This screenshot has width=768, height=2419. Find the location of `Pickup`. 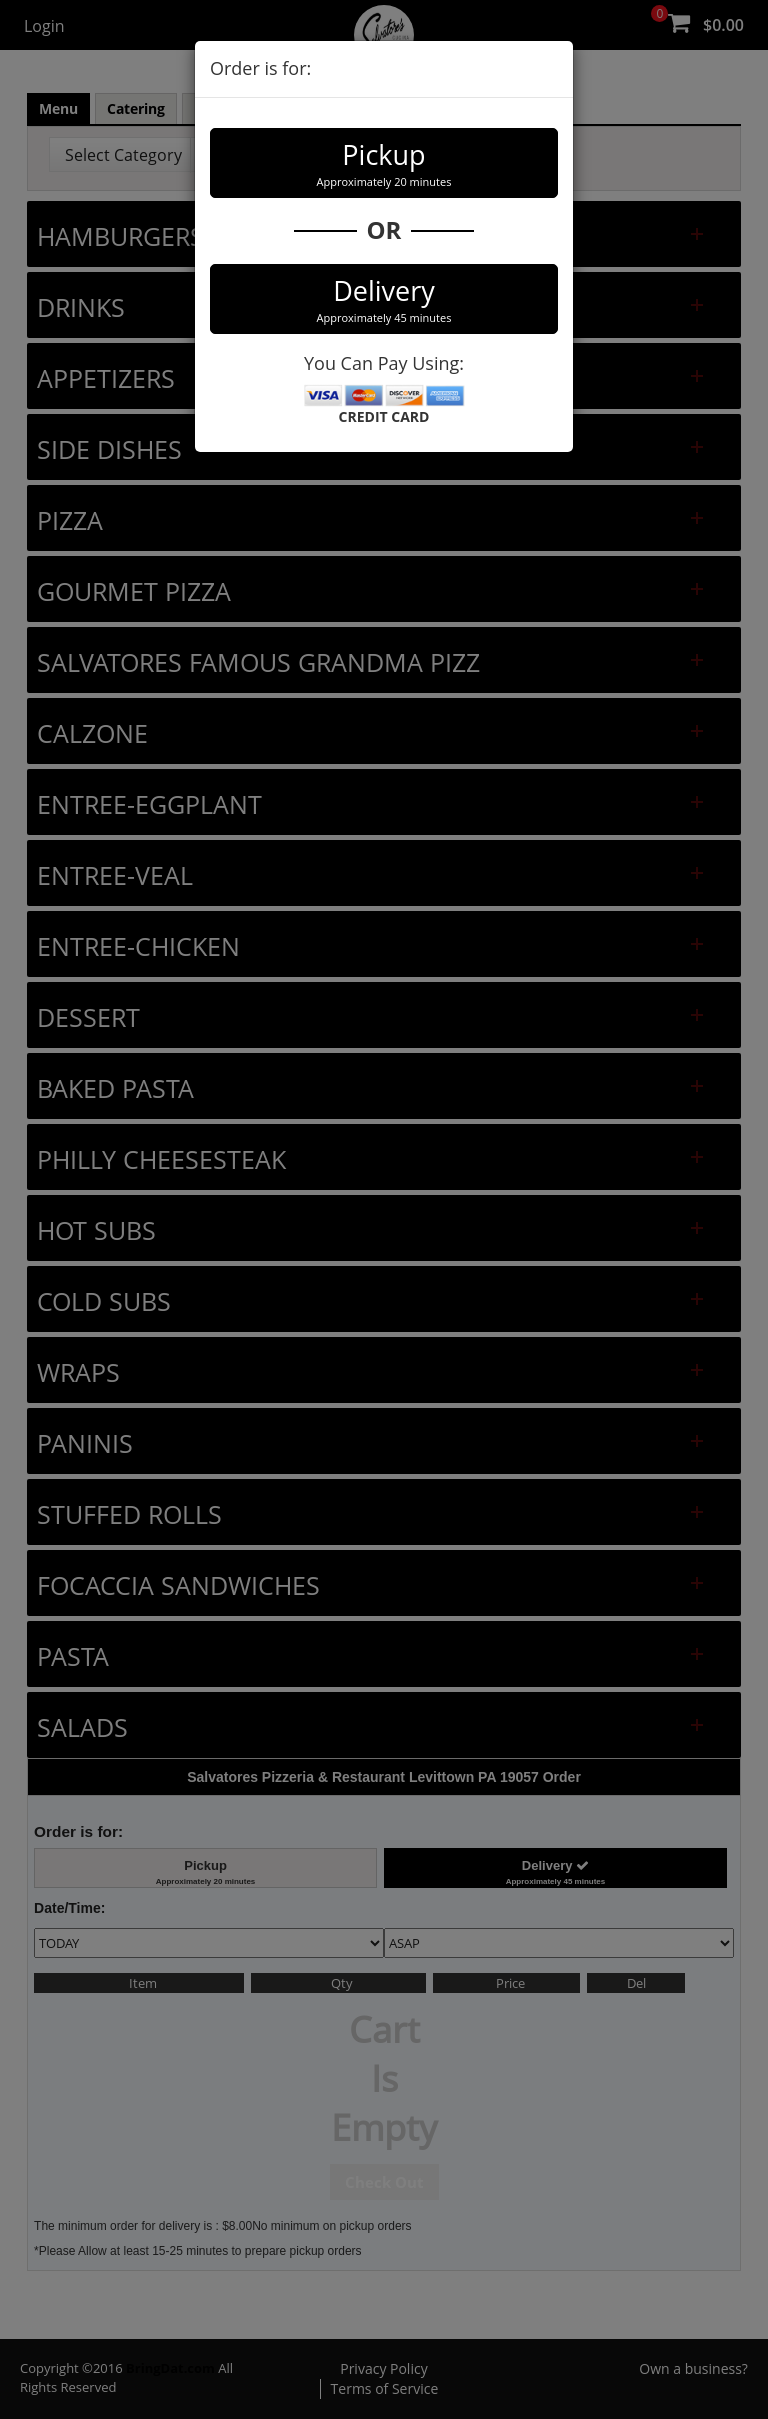

Pickup is located at coordinates (384, 163).